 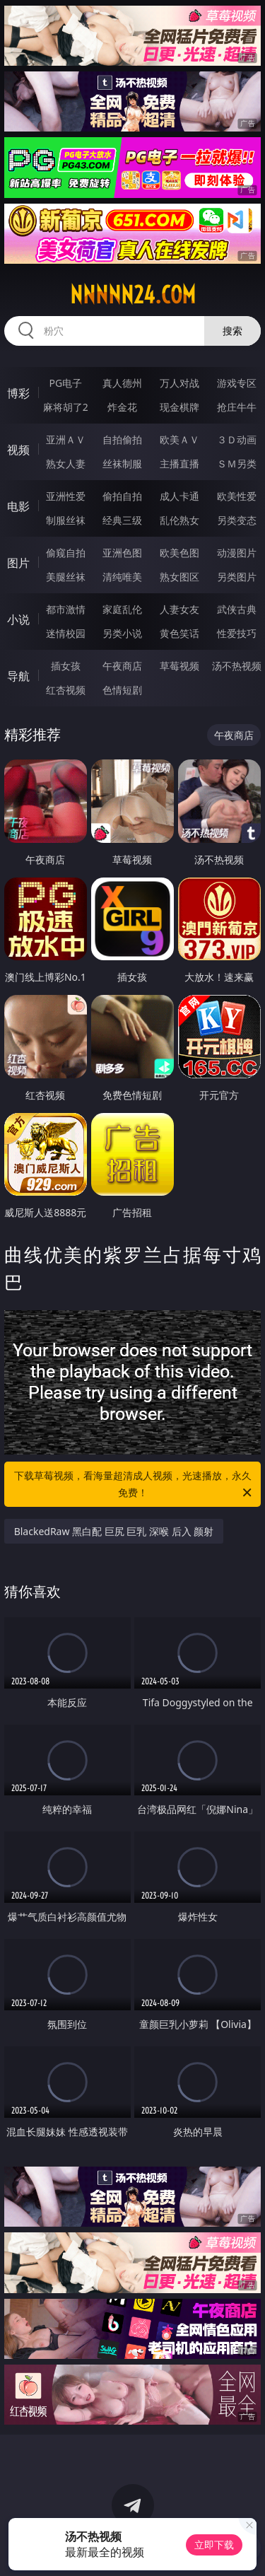 What do you see at coordinates (237, 383) in the screenshot?
I see `游戏专区` at bounding box center [237, 383].